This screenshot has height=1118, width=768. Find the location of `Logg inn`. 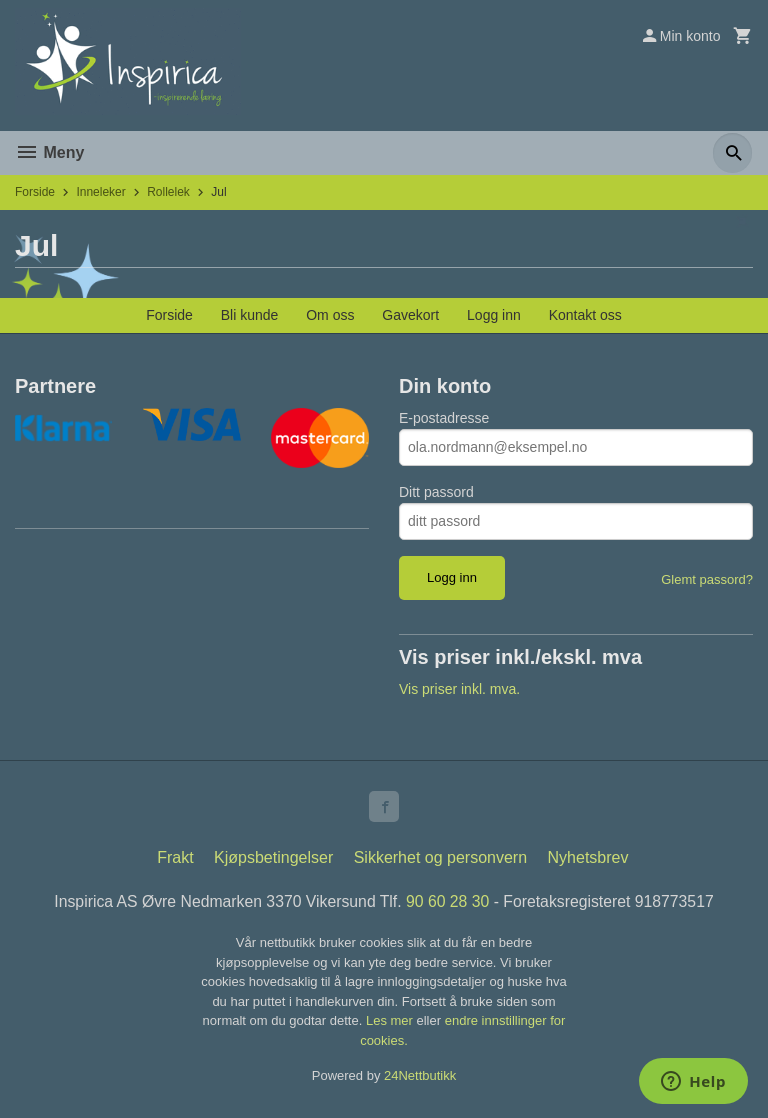

Logg inn is located at coordinates (494, 315).